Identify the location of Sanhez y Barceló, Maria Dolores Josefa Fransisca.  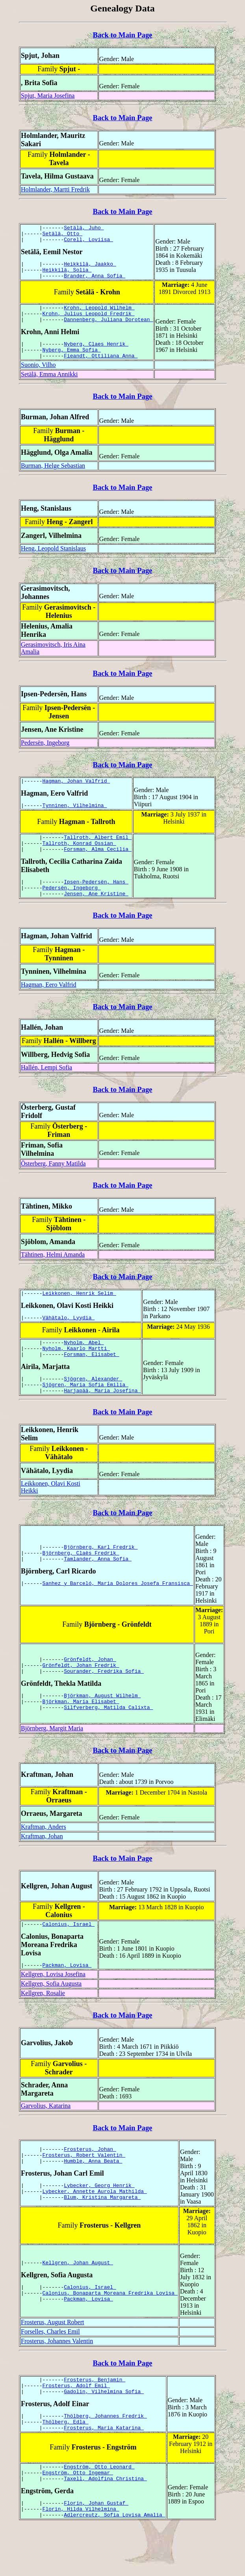
(118, 1618).